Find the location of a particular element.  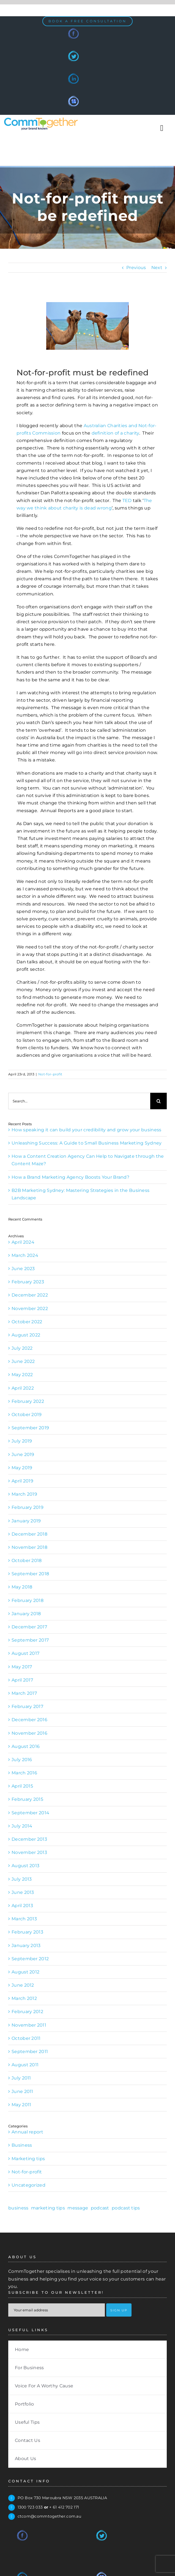

September 2018 is located at coordinates (30, 1573).